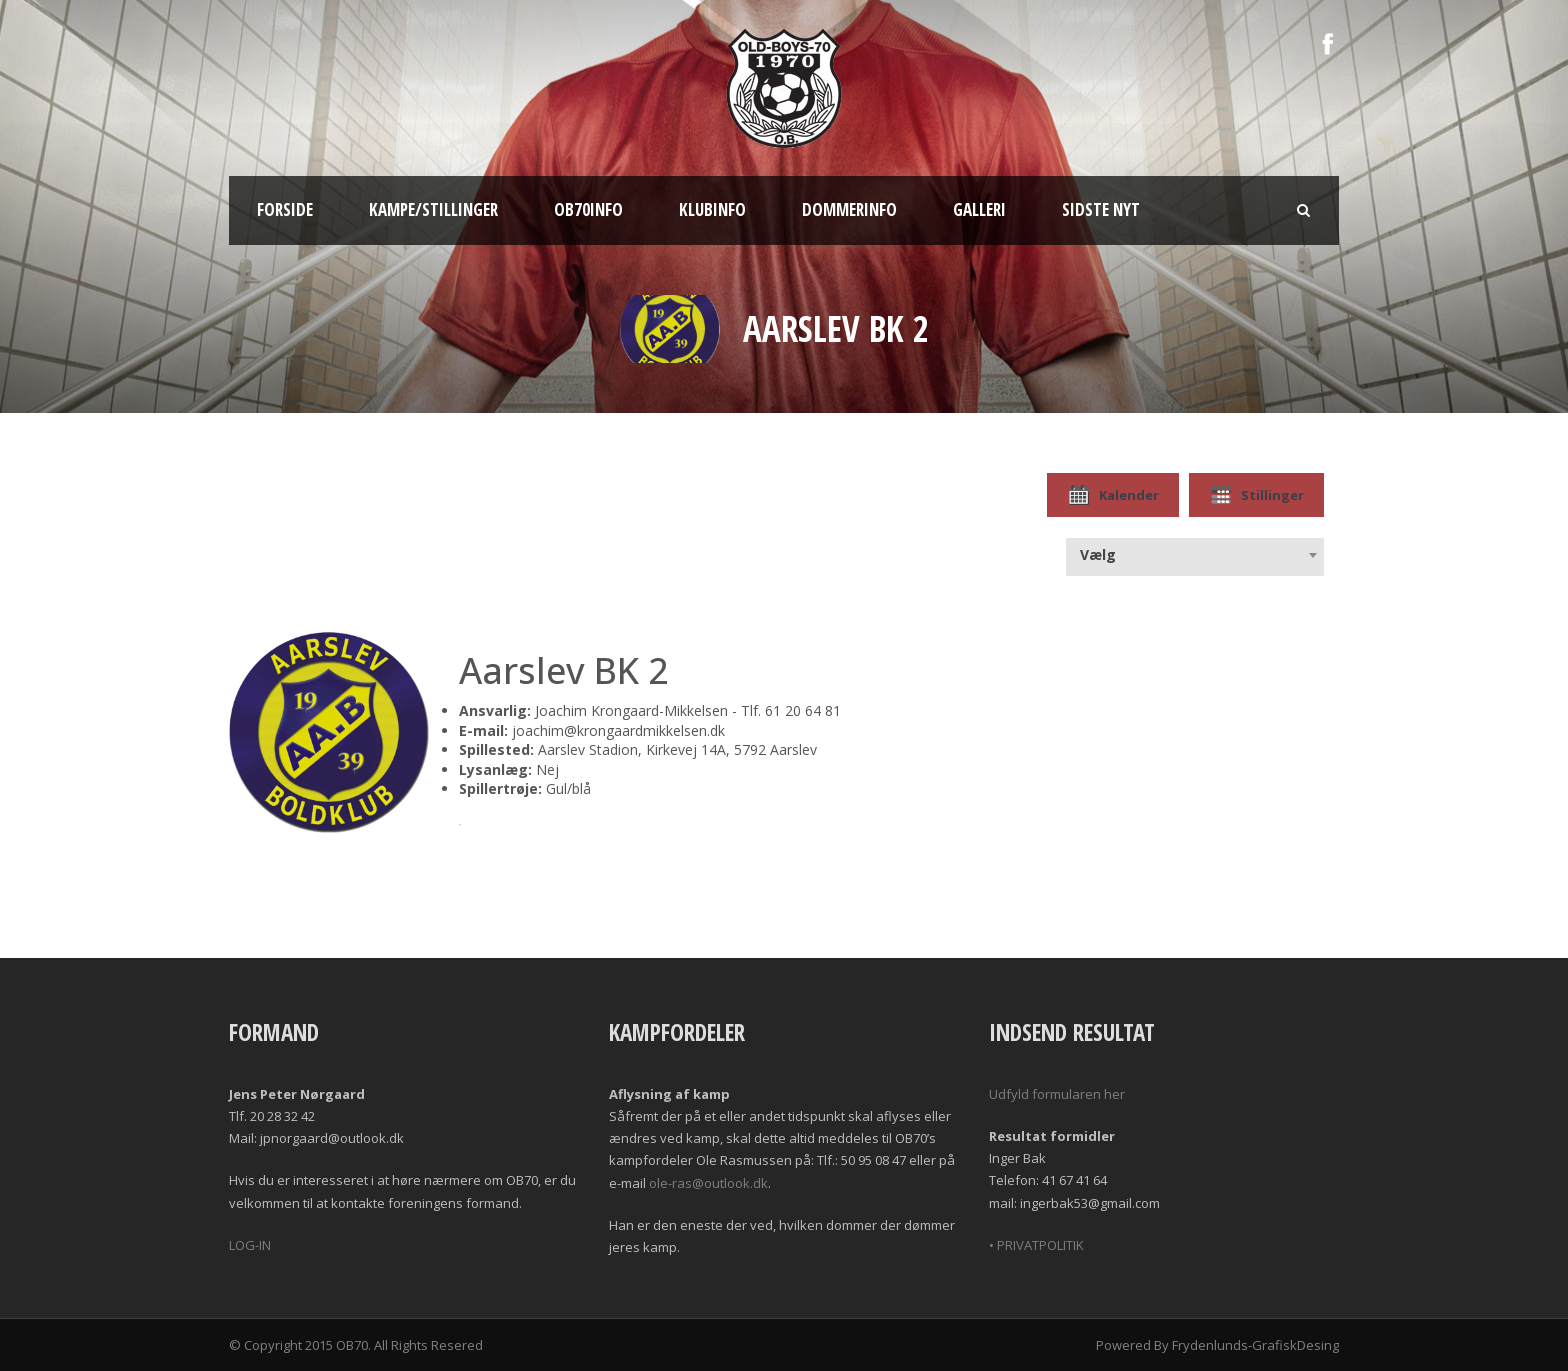 Image resolution: width=1568 pixels, height=1371 pixels. Describe the element at coordinates (433, 209) in the screenshot. I see `Kampe/Stillinger` at that location.